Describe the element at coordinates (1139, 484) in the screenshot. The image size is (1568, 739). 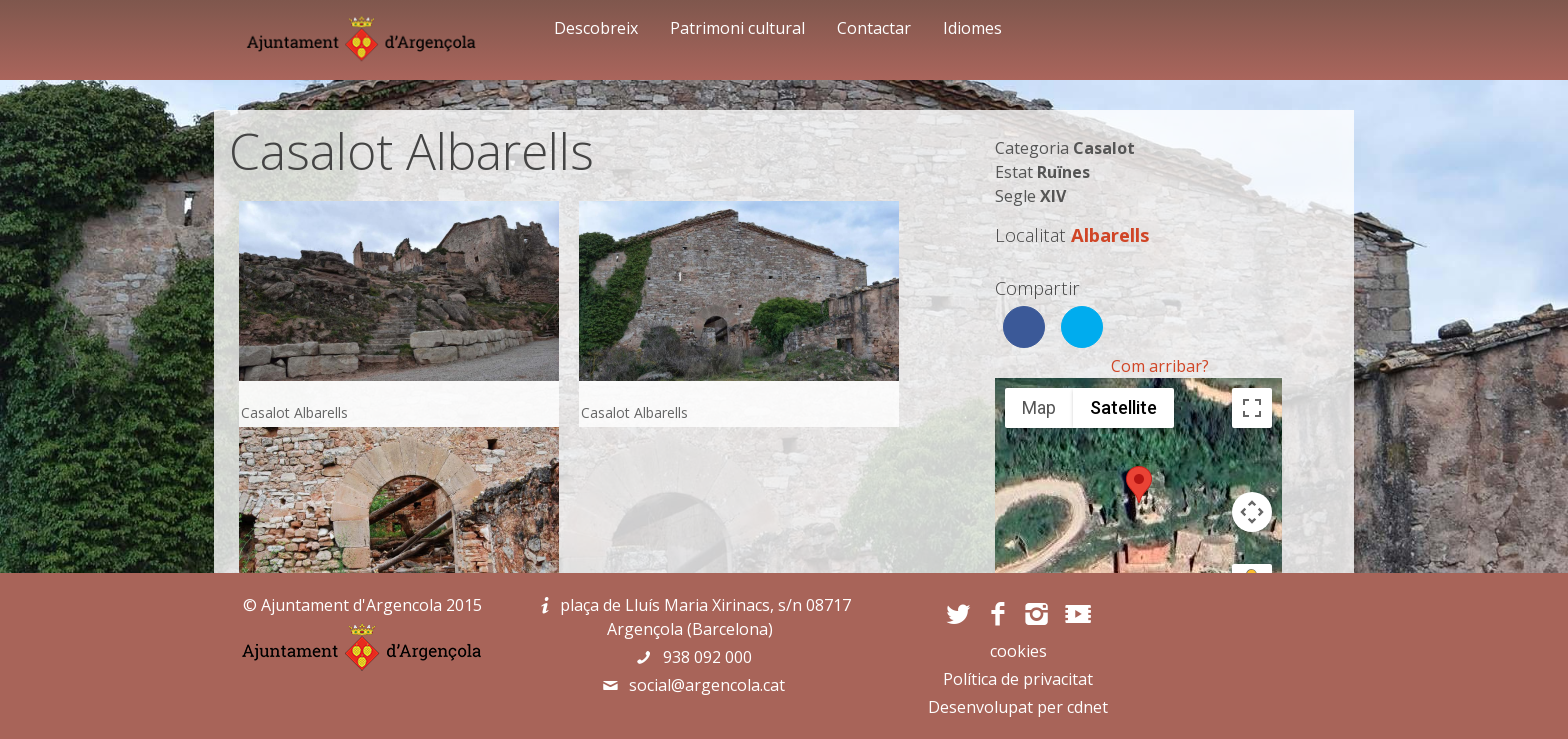
I see `[button]` at that location.